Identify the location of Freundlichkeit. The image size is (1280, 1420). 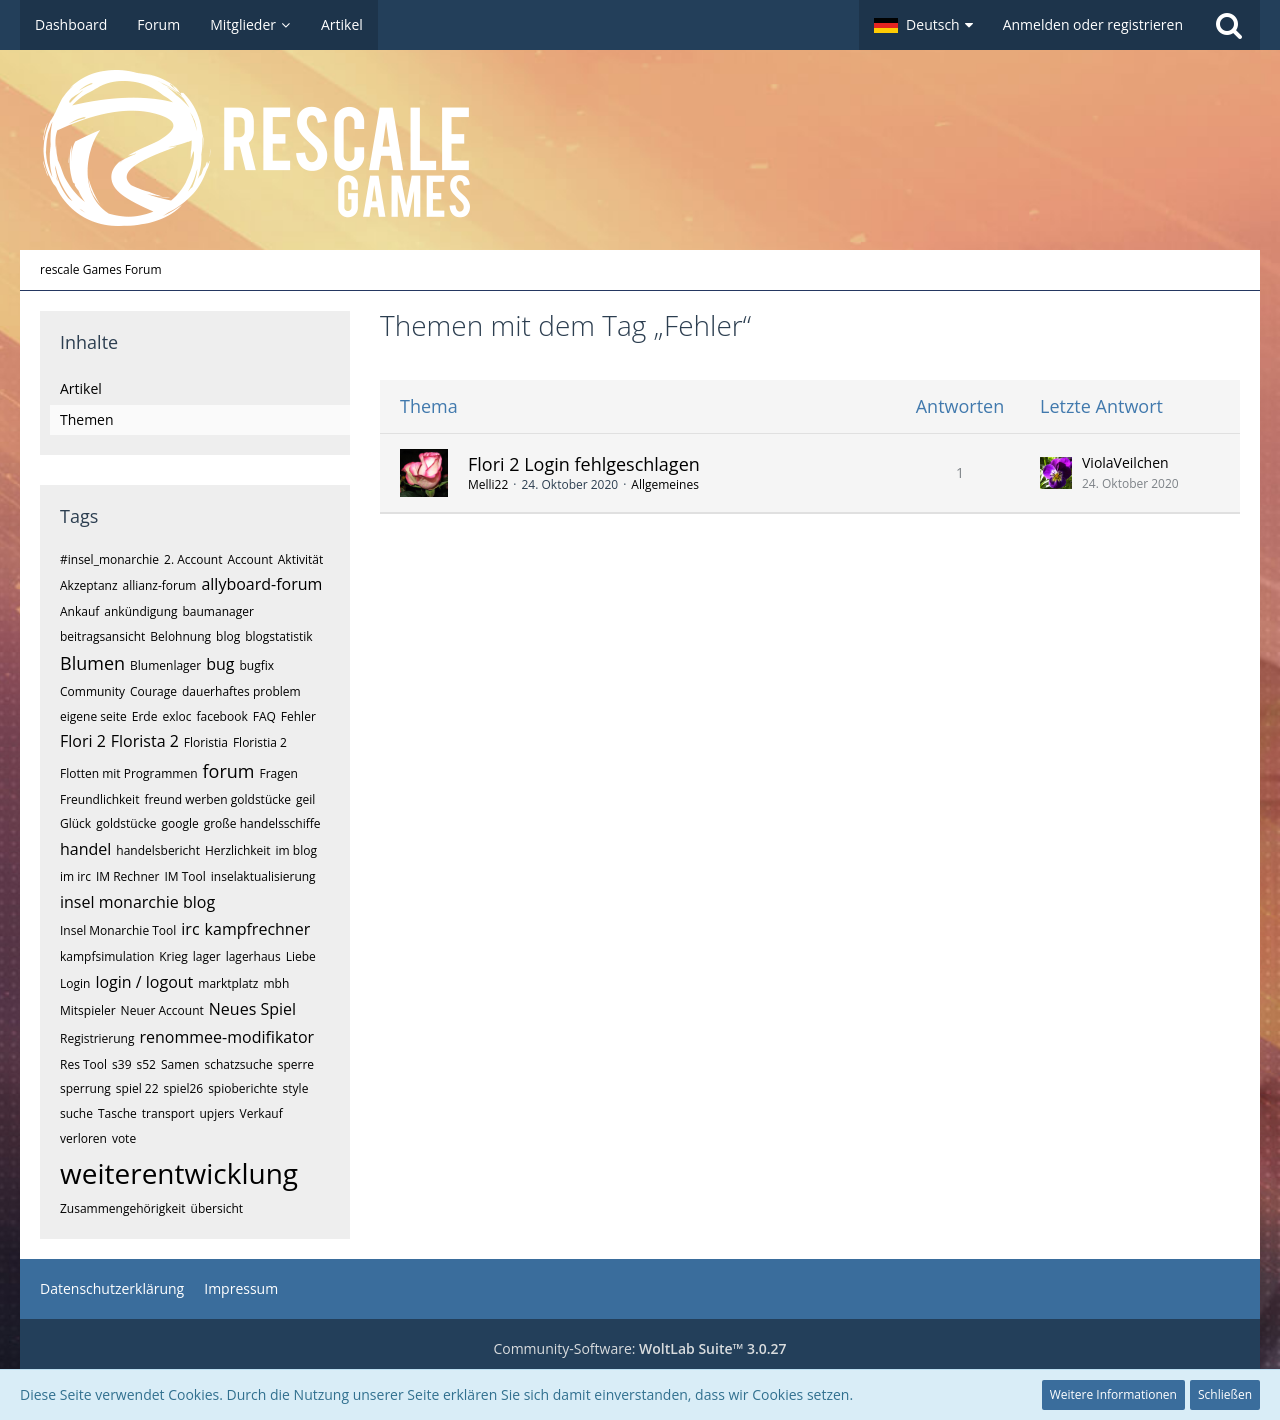
(99, 799).